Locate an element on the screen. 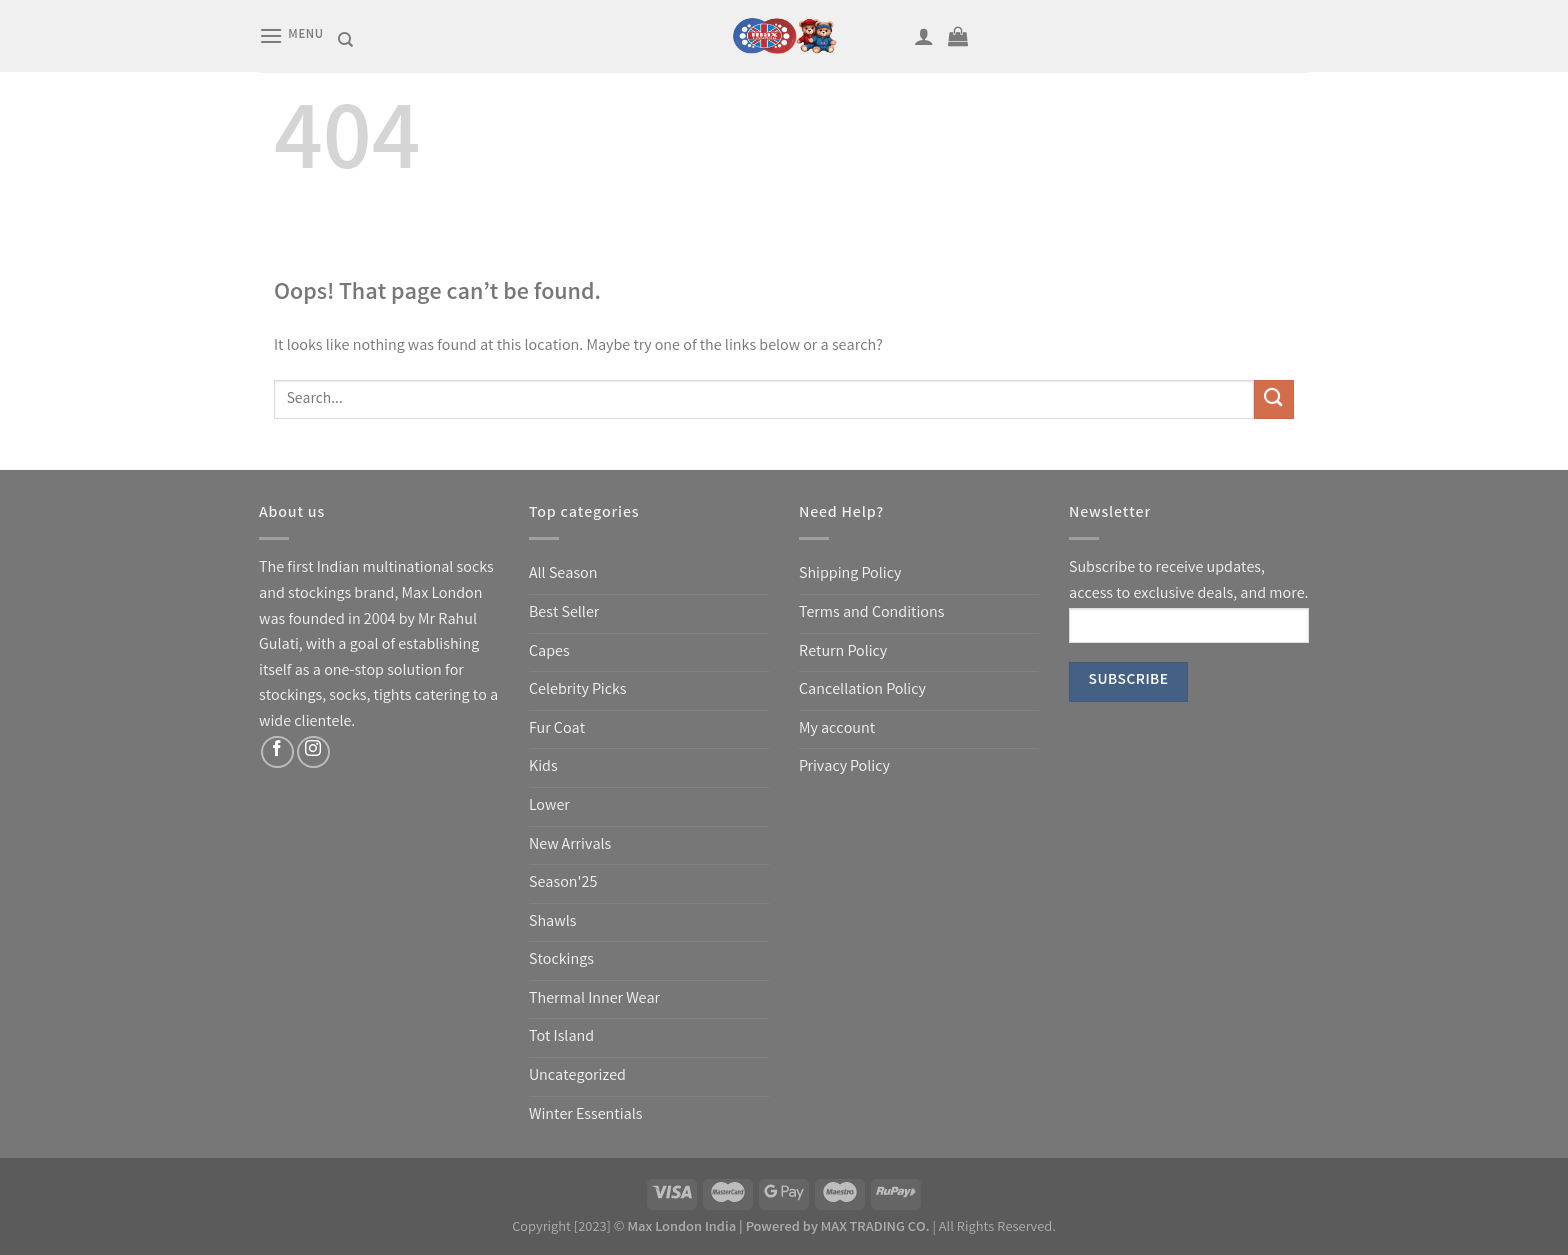 The height and width of the screenshot is (1255, 1568). [Menu] is located at coordinates (291, 35).